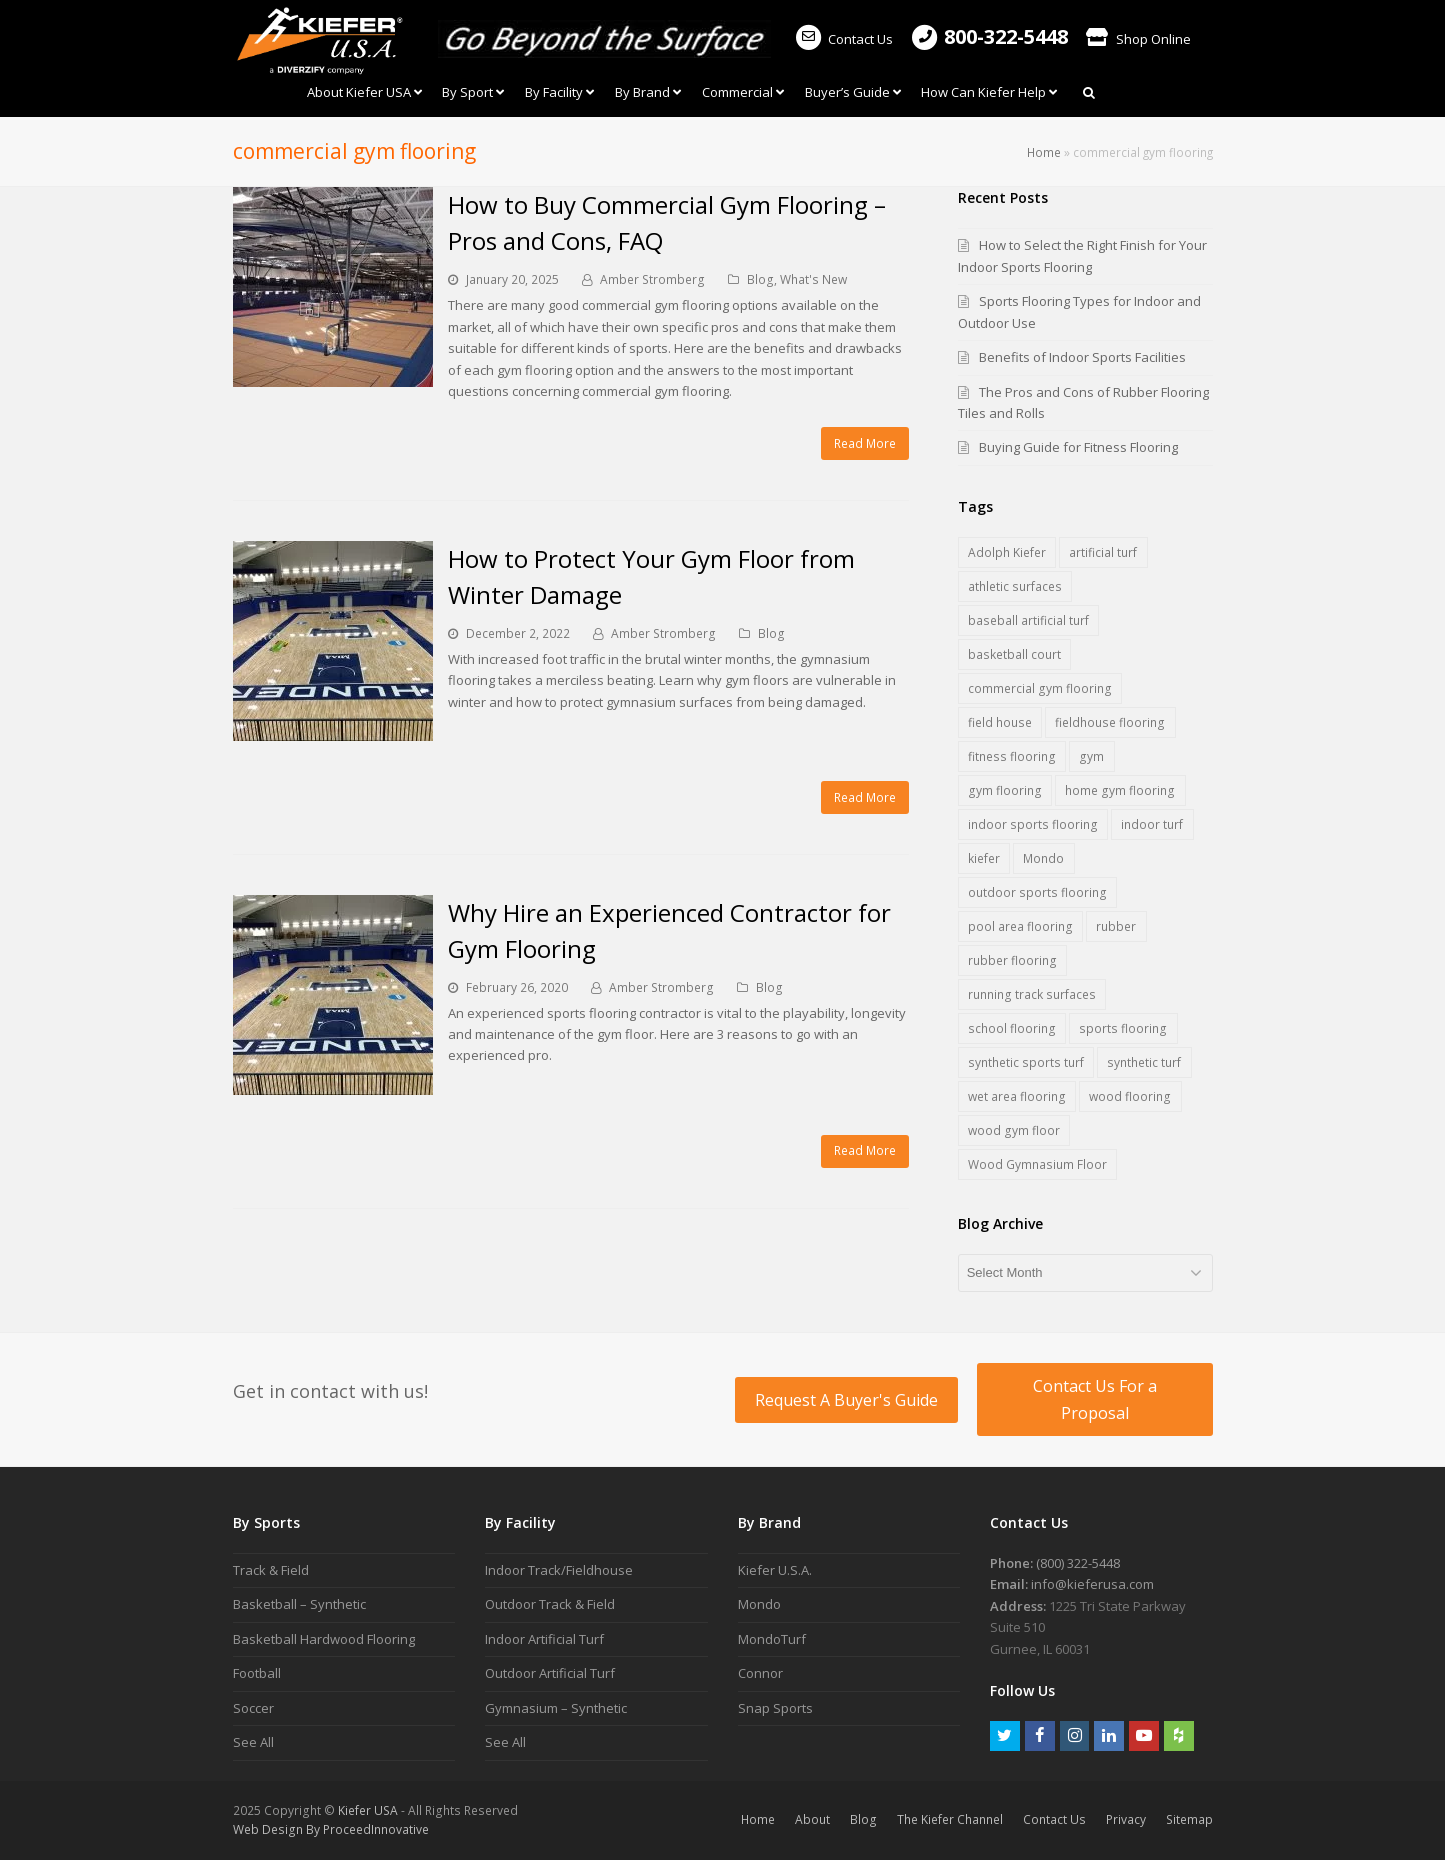 This screenshot has width=1445, height=1860. I want to click on Blog, so click(760, 279).